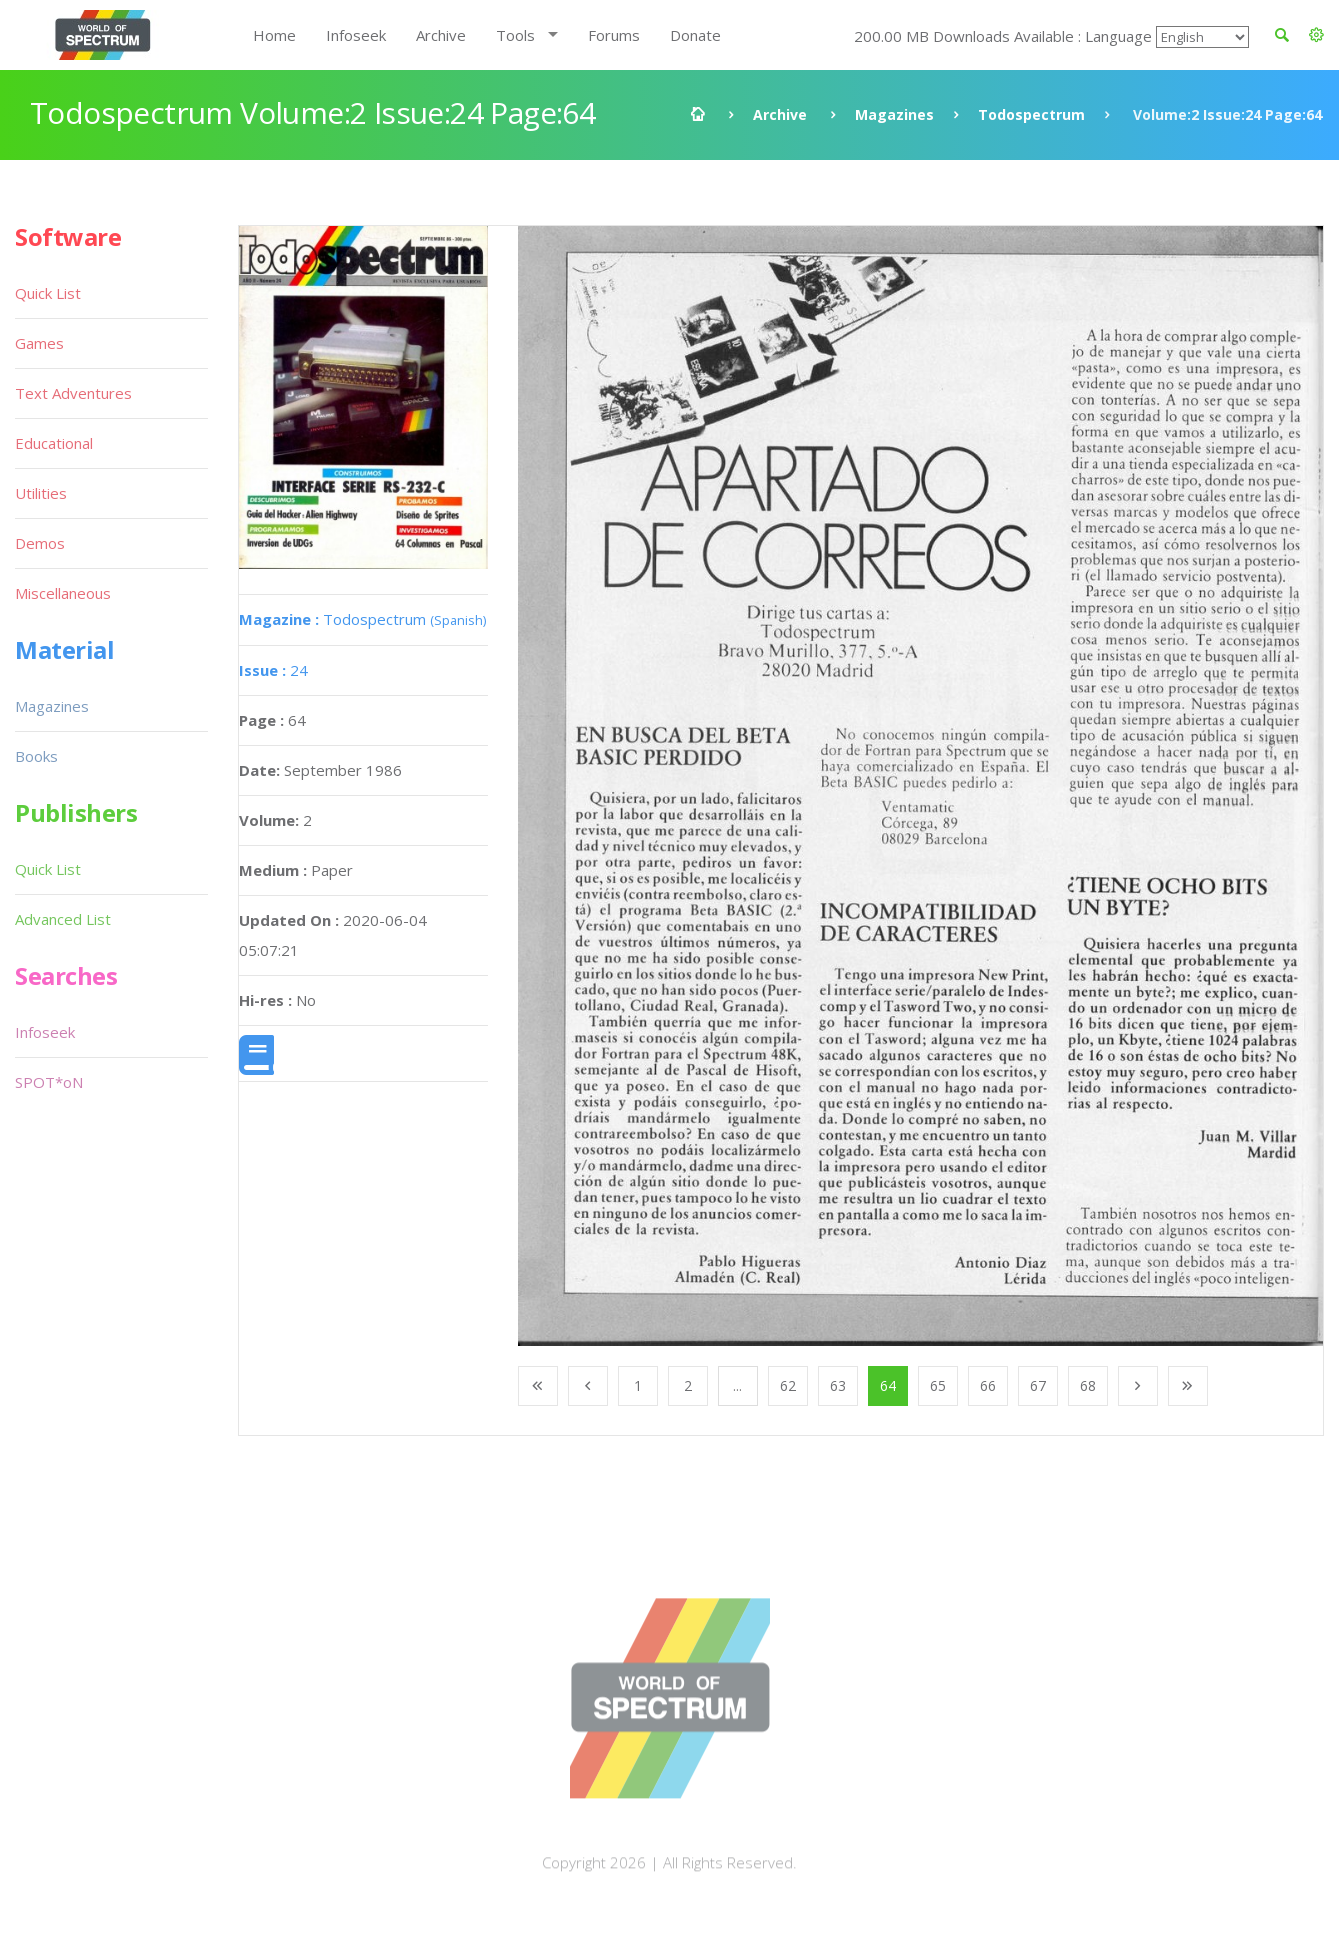  I want to click on SPOT*oN, so click(49, 1082).